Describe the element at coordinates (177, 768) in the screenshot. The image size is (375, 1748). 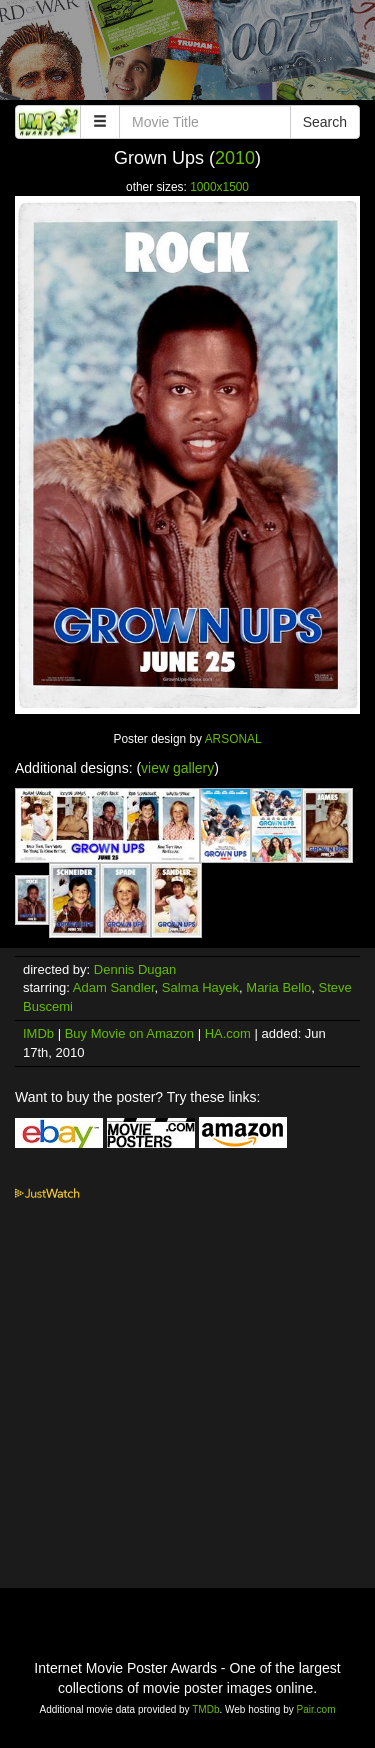
I see `view gallery` at that location.